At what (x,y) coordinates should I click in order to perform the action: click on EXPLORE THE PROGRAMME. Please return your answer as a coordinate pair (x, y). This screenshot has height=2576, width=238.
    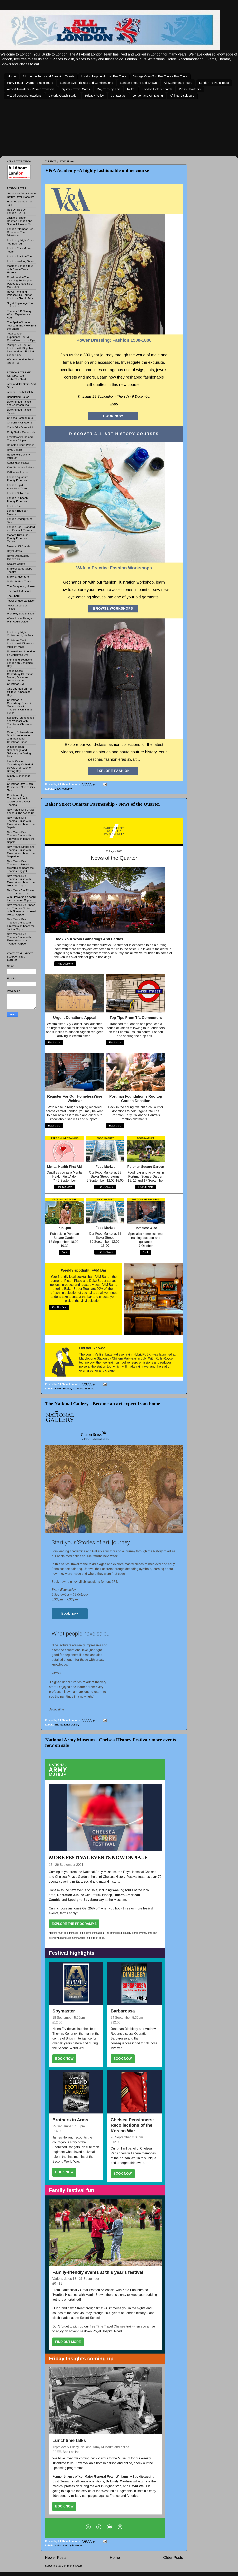
    Looking at the image, I should click on (74, 1923).